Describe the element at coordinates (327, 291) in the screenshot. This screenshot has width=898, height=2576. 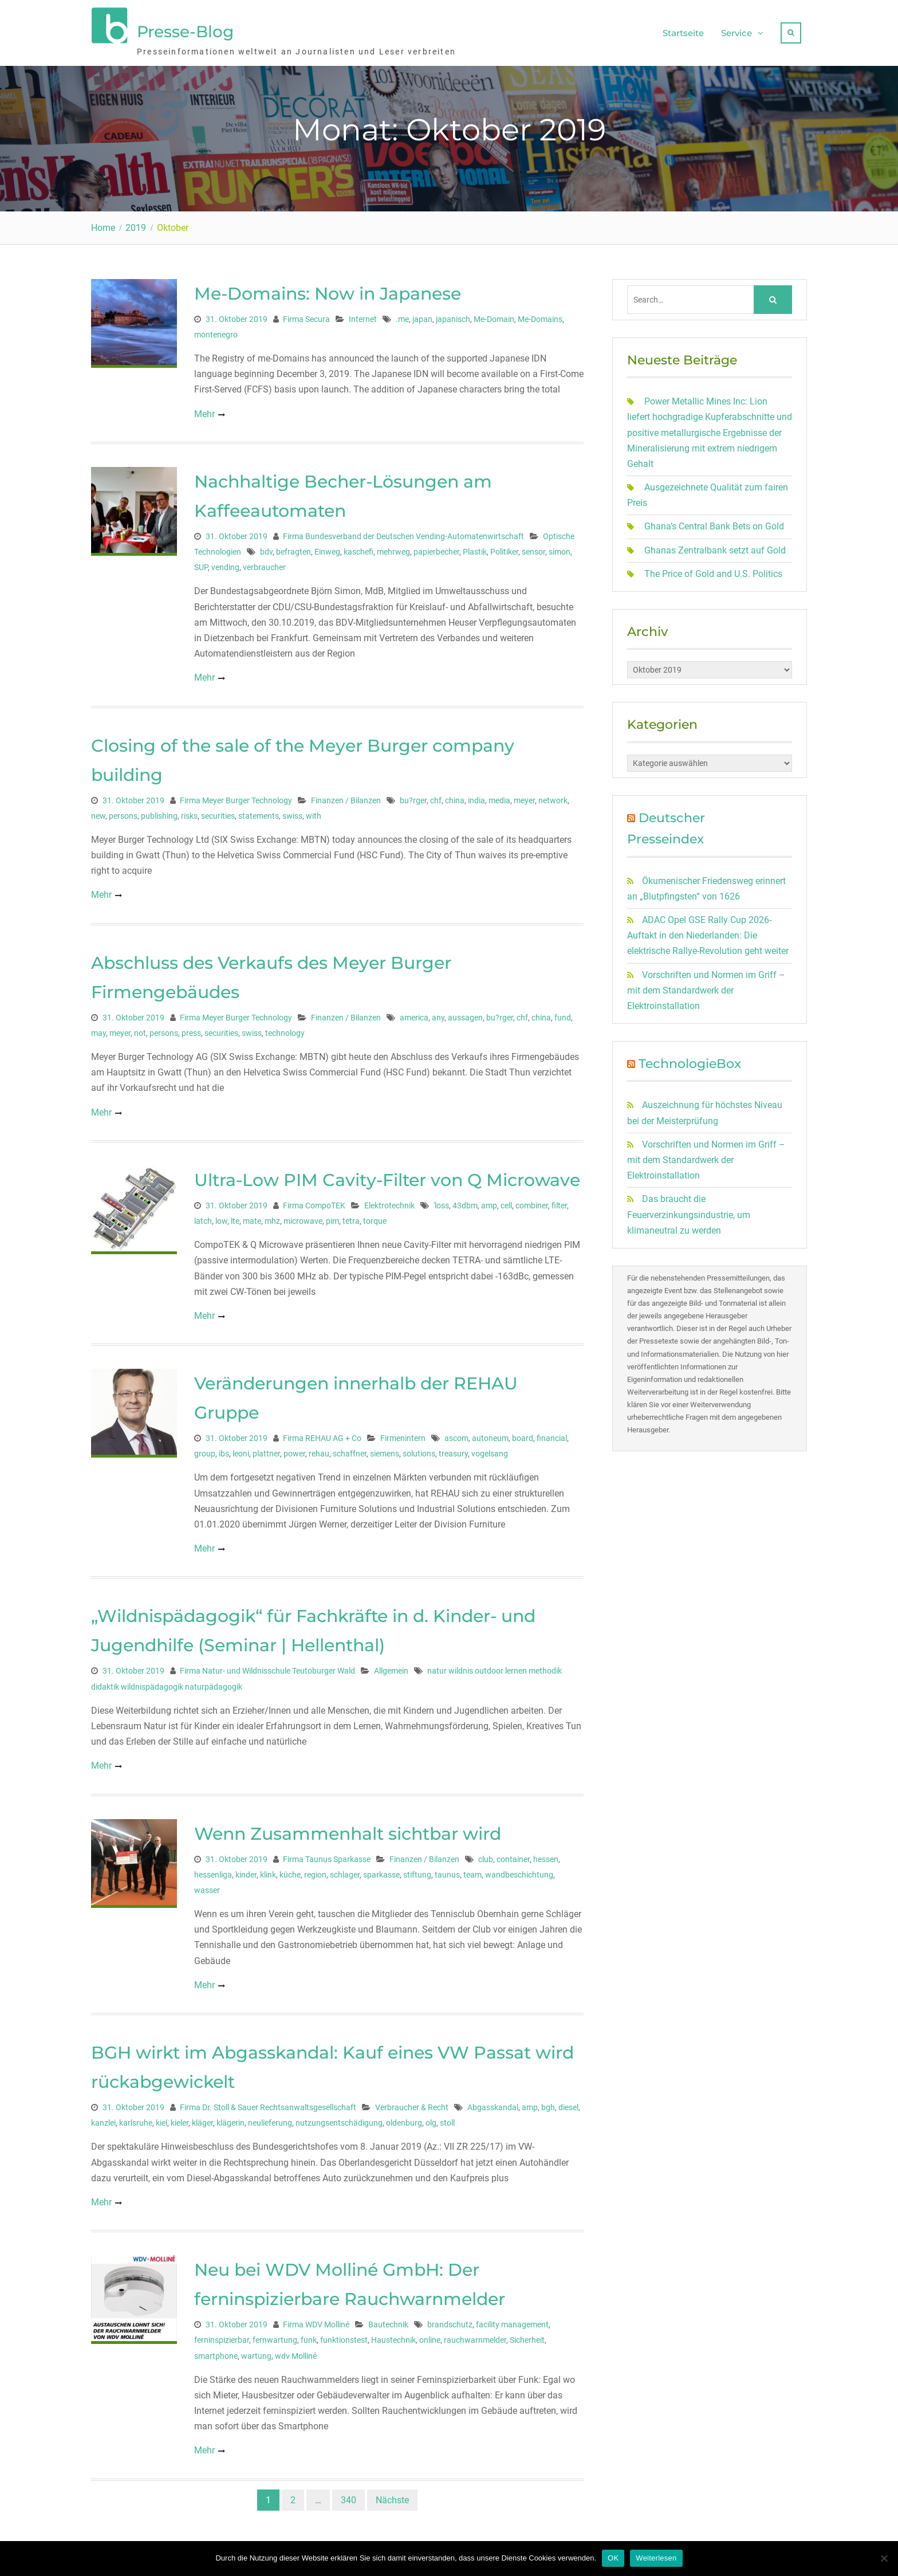
I see `Me-Domains: Now in Japanese` at that location.